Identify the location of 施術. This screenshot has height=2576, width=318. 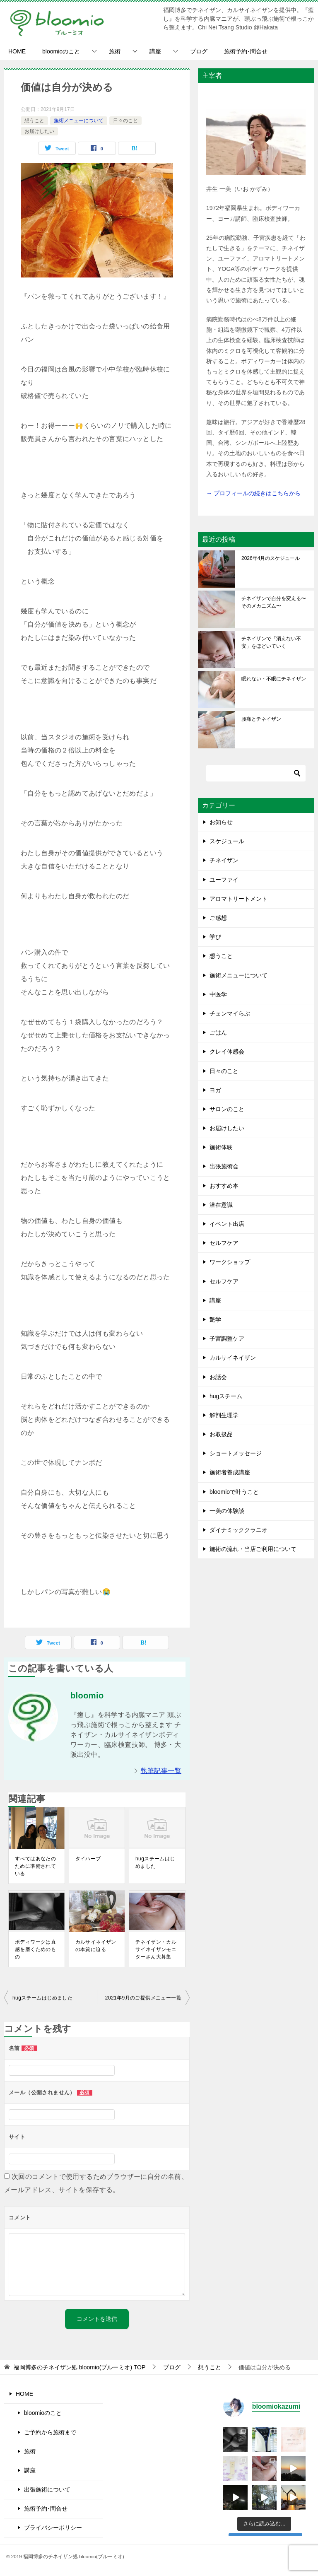
(114, 51).